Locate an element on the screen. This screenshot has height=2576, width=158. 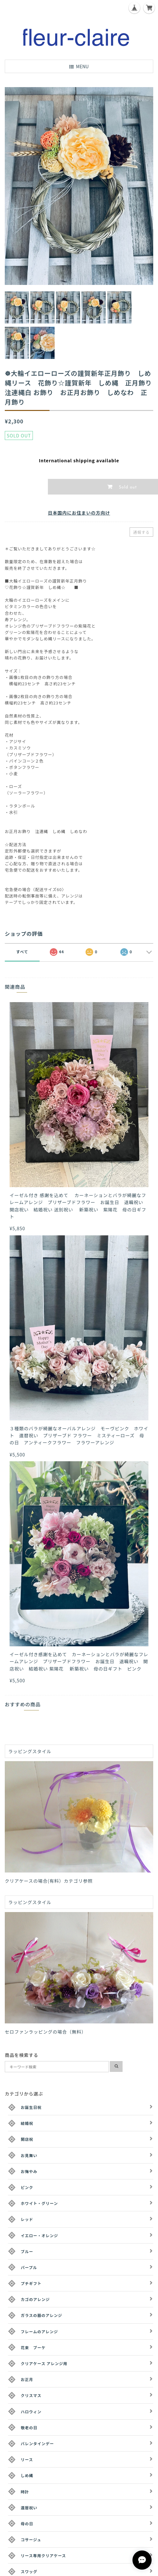
ハロウィン is located at coordinates (31, 2411).